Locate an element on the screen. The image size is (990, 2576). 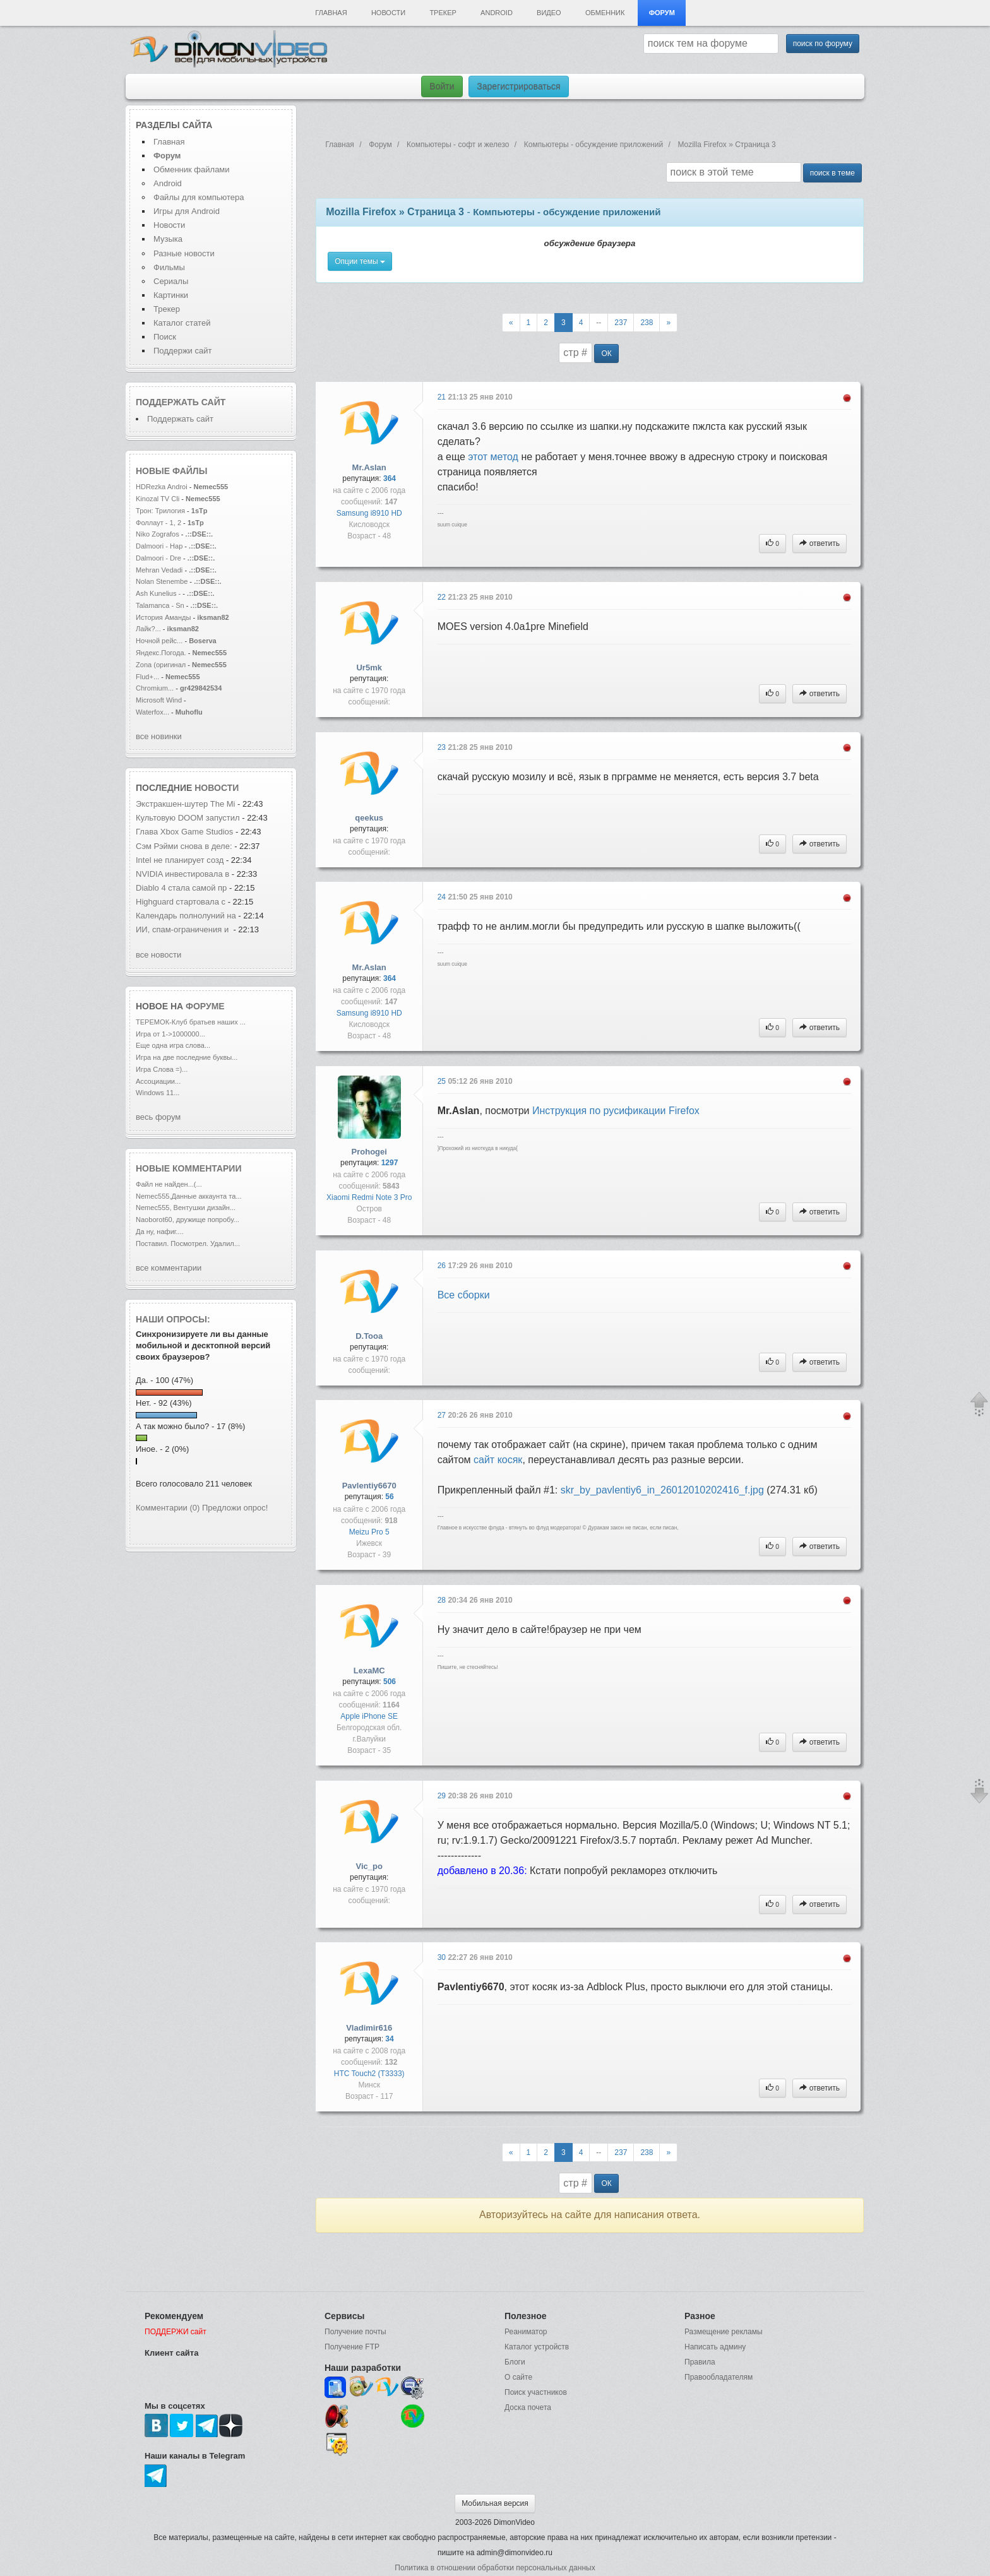
Еще одна игра слова... is located at coordinates (173, 1045).